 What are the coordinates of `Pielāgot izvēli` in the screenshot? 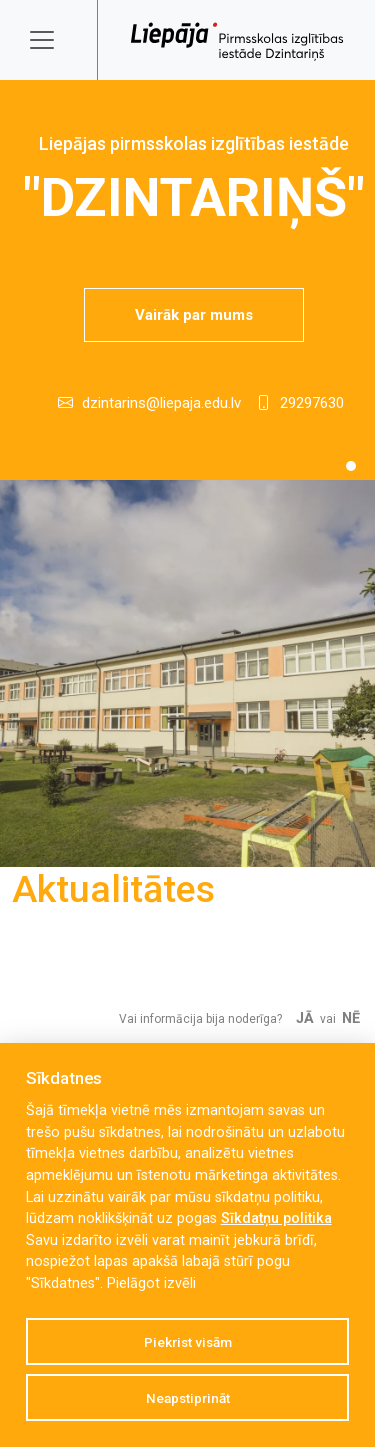 It's located at (151, 1283).